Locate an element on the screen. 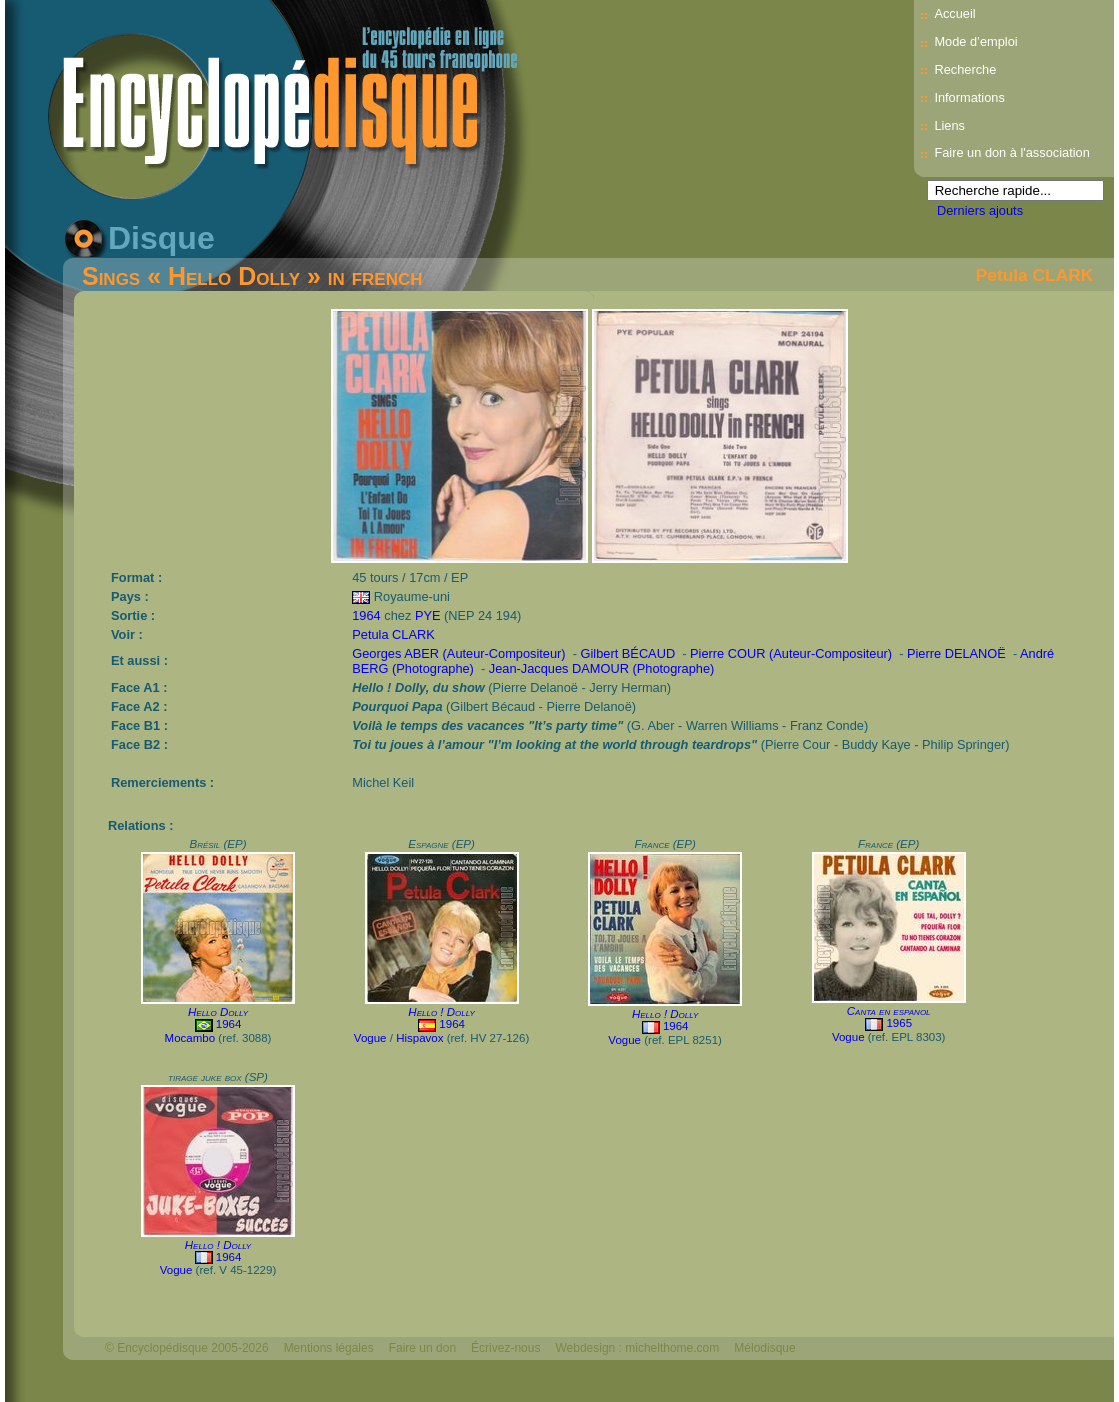 Image resolution: width=1119 pixels, height=1402 pixels. Mocambo is located at coordinates (190, 1038).